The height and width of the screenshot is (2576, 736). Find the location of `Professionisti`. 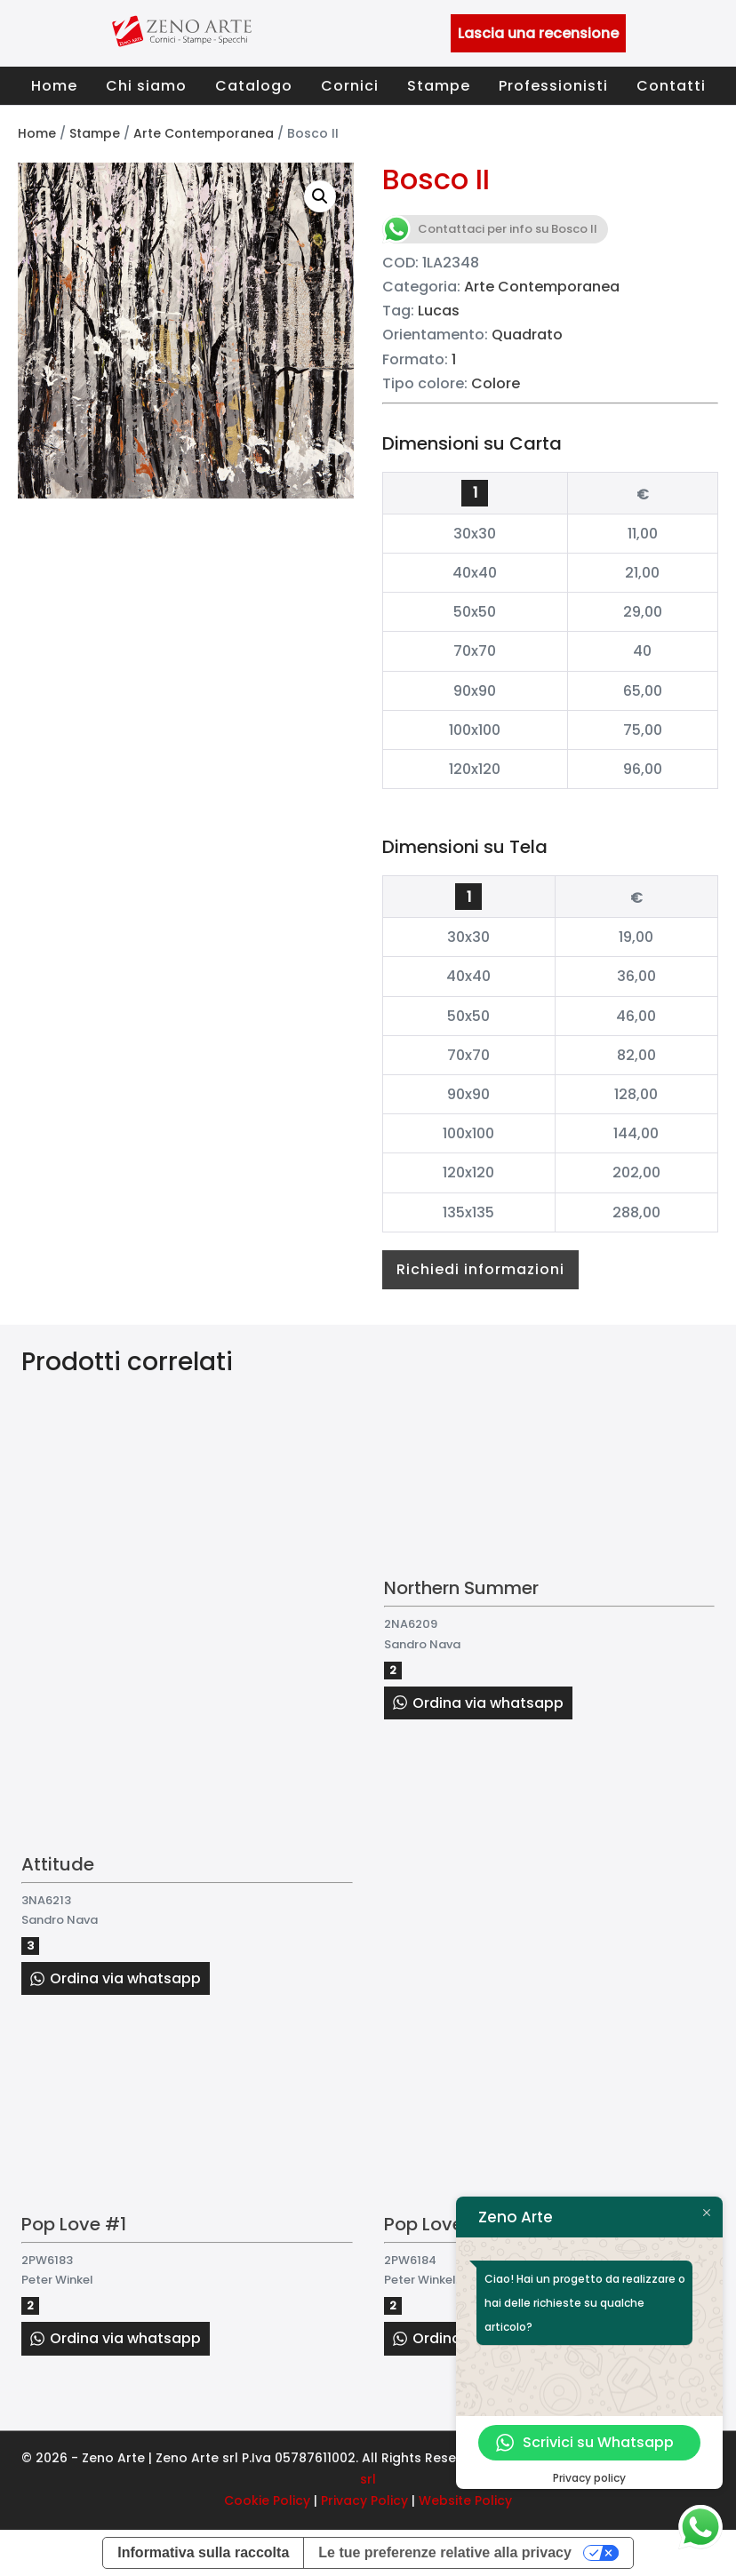

Professionisti is located at coordinates (553, 86).